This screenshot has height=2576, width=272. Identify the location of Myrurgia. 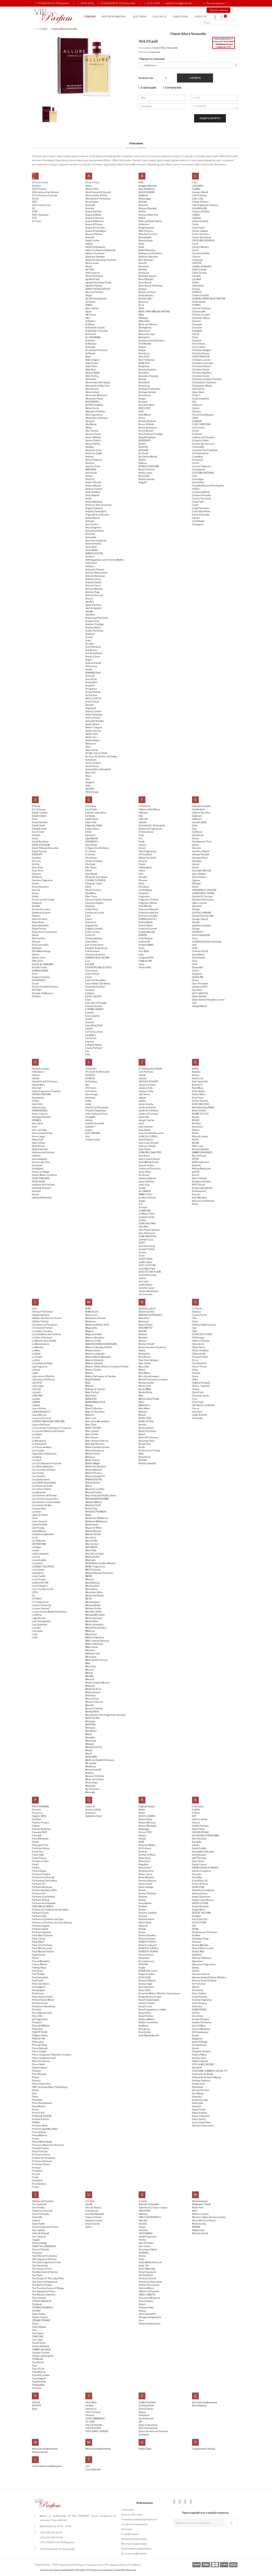
(90, 1792).